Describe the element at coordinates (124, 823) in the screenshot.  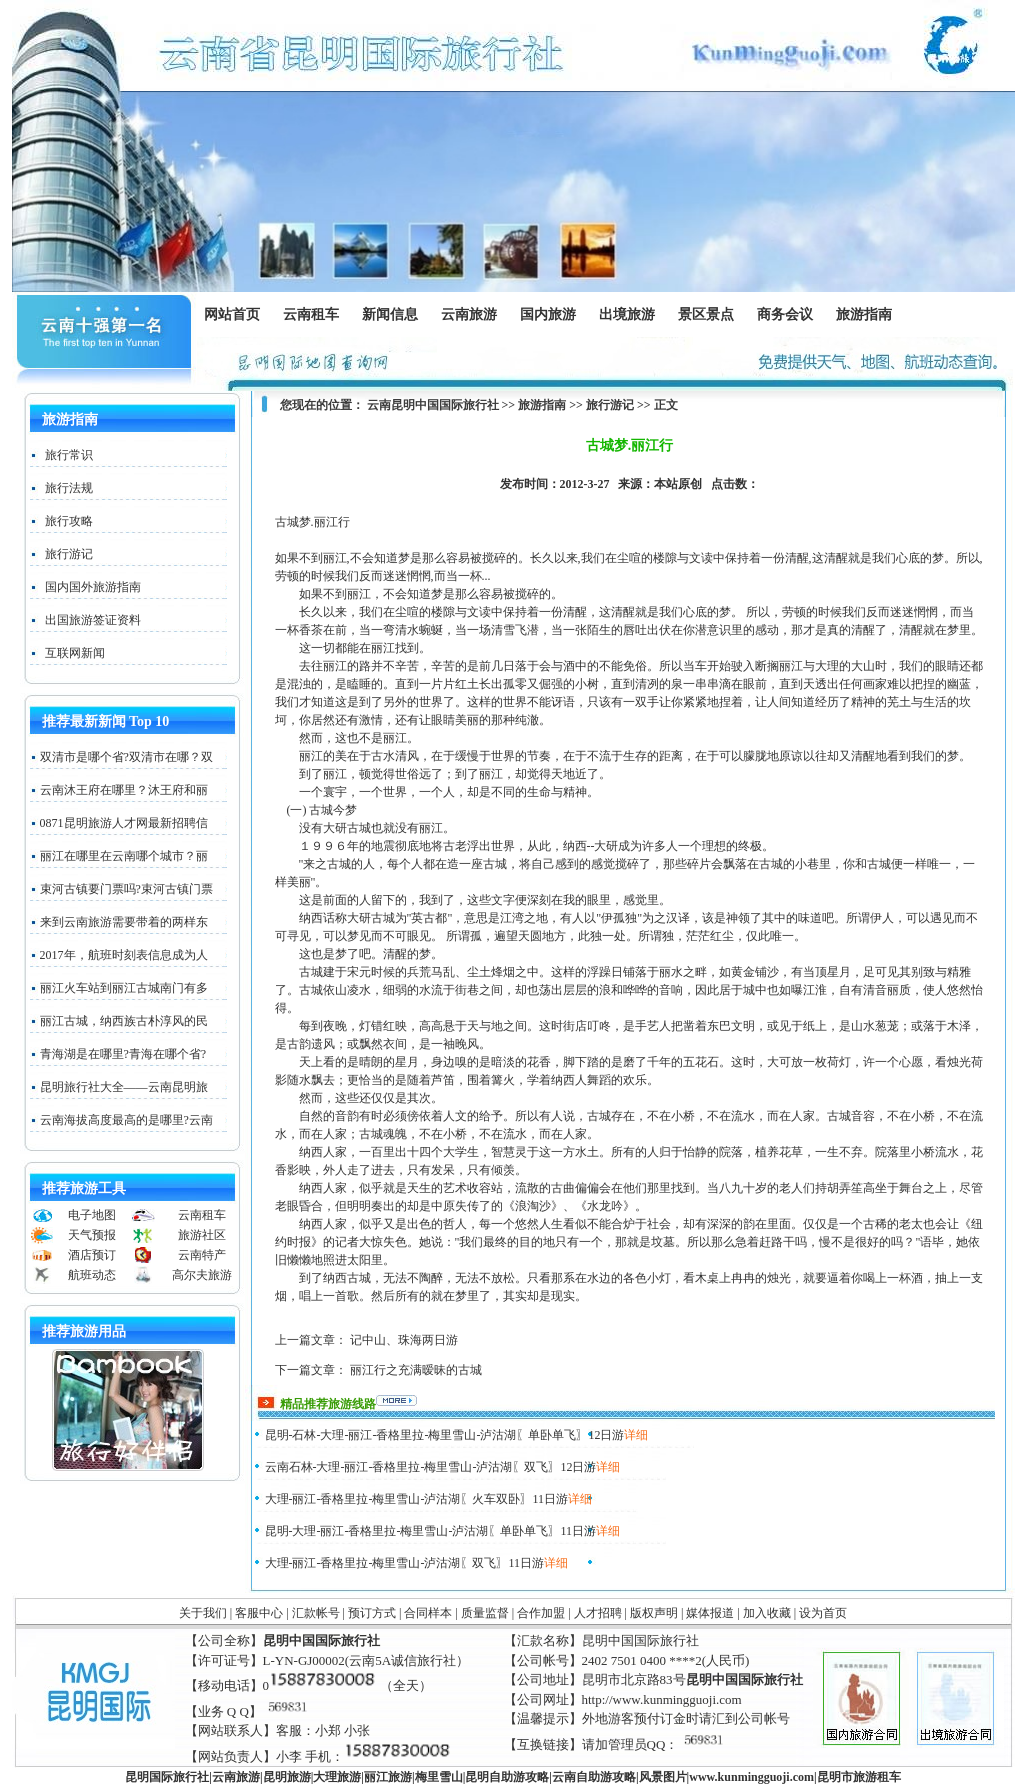
I see `0871昆明旅游人才网最新招聘信` at that location.